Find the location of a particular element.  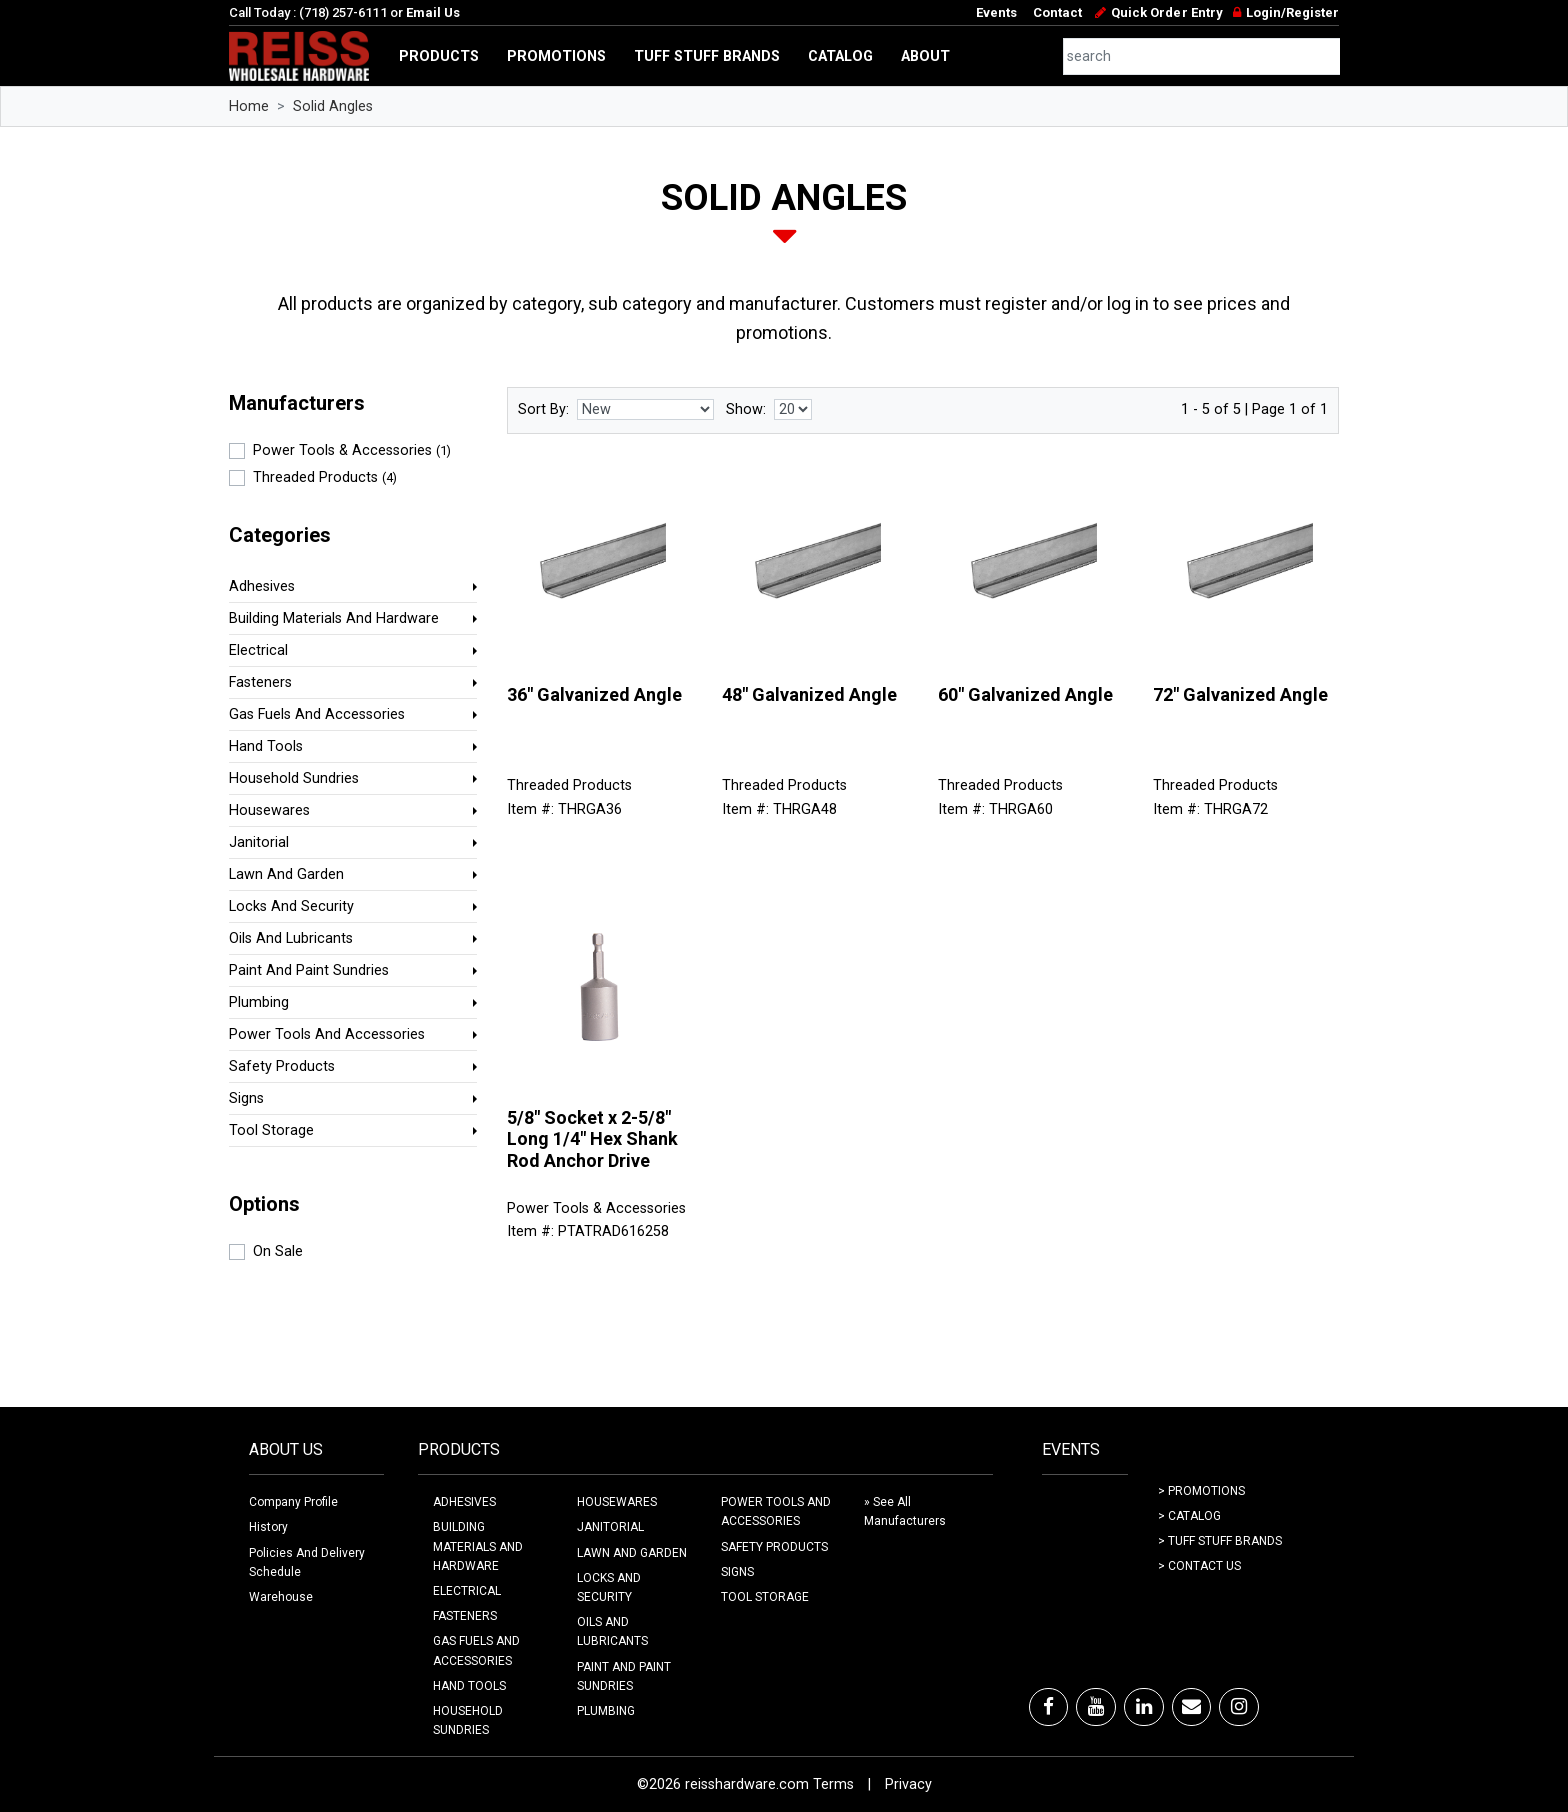

48" Galvanized Angle is located at coordinates (809, 694).